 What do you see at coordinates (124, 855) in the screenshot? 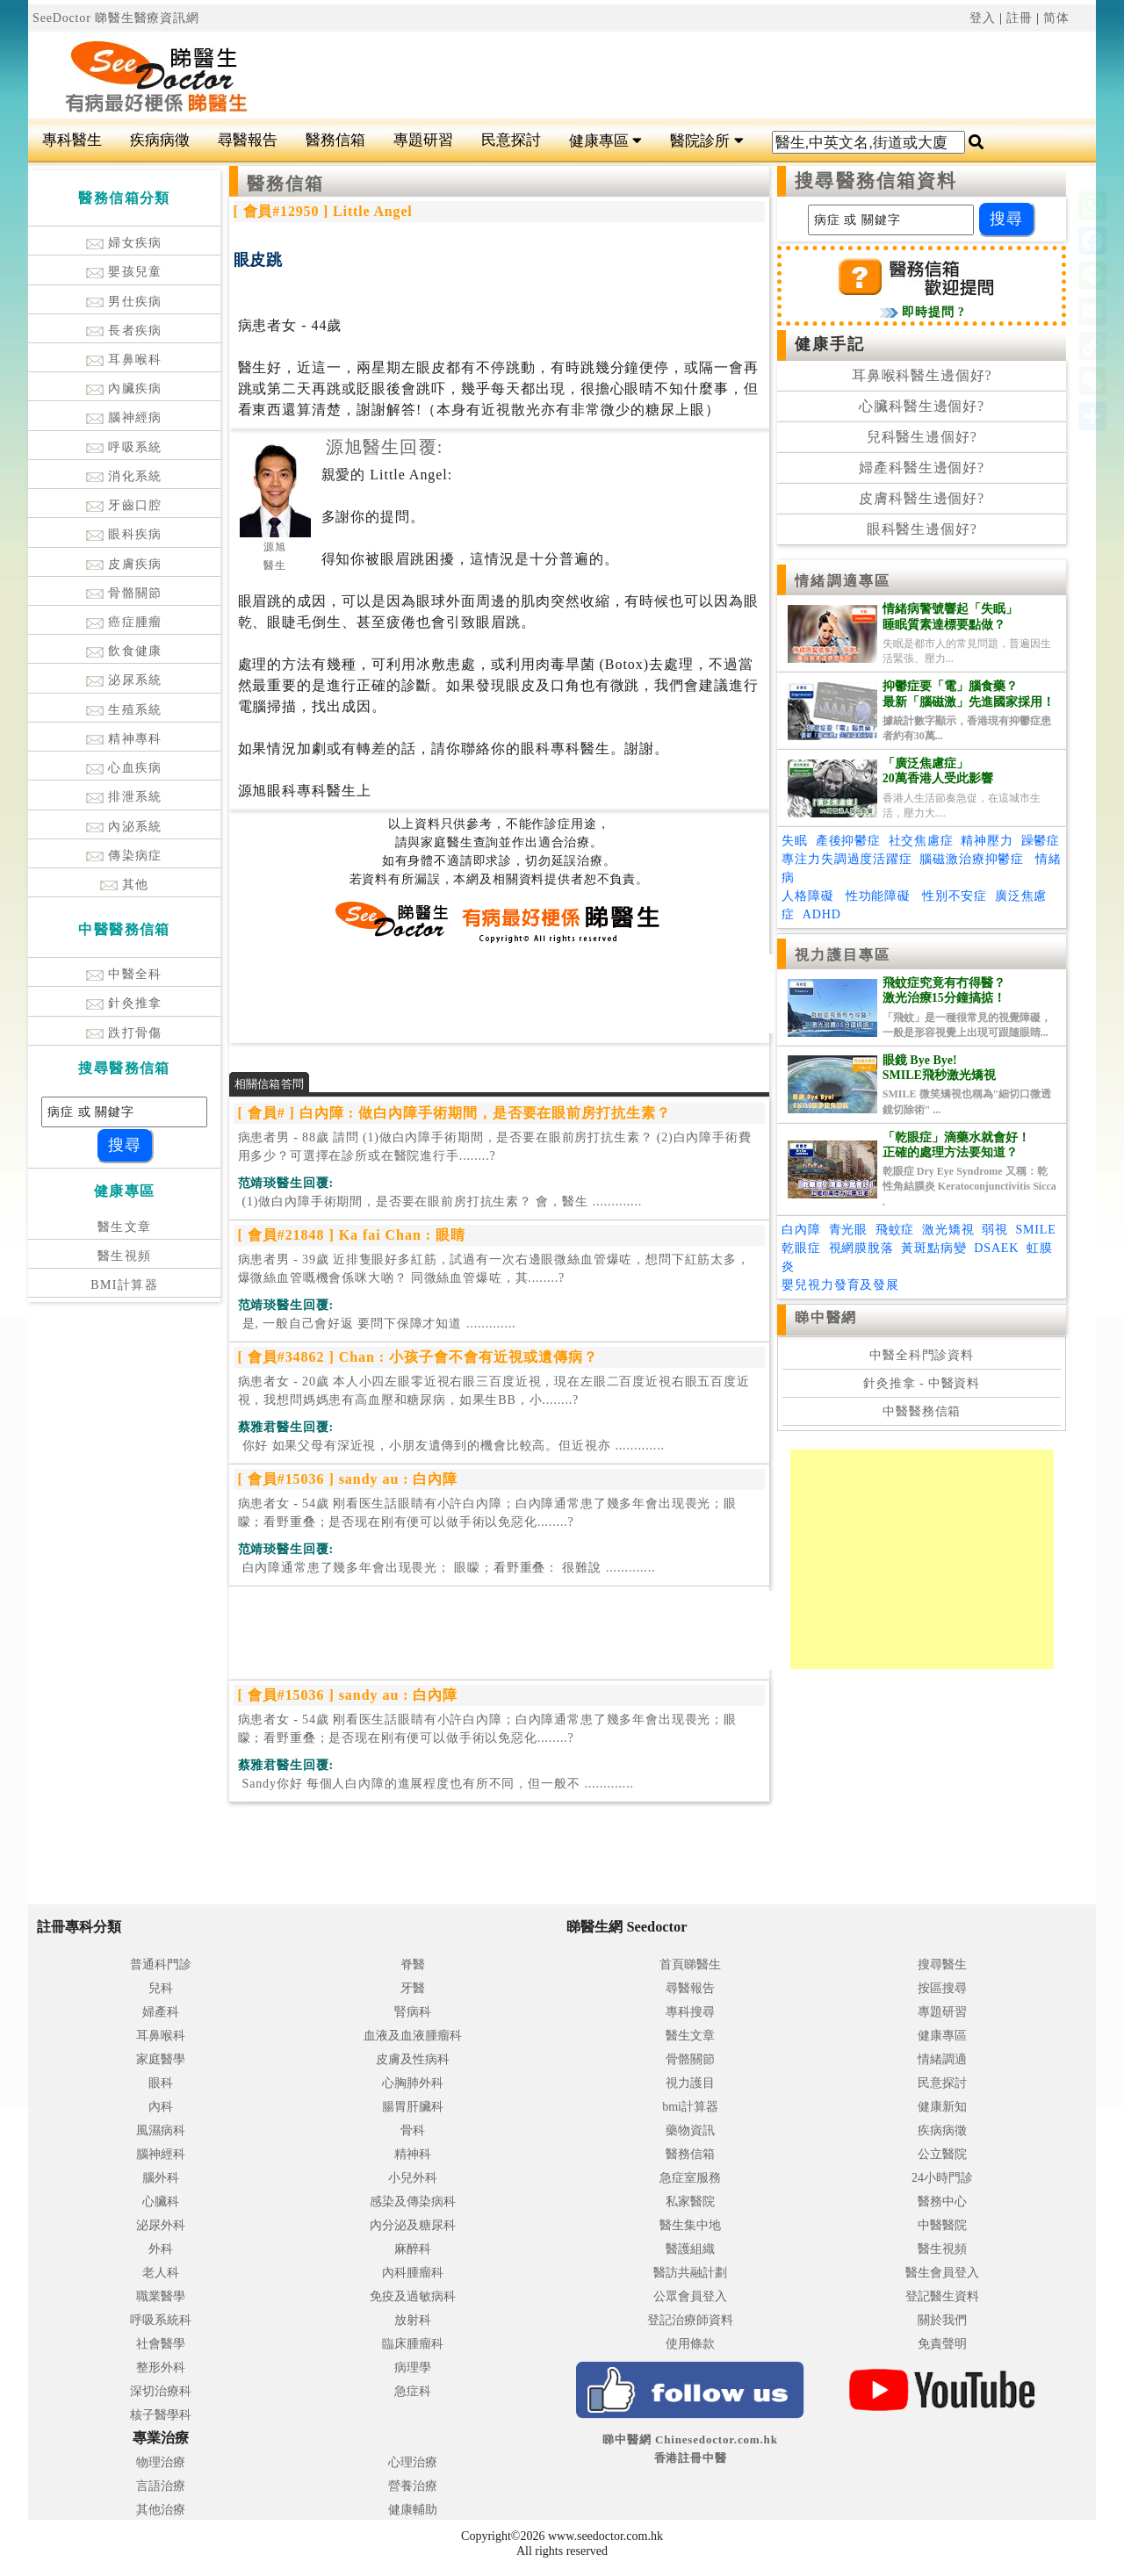
I see `傳染病症` at bounding box center [124, 855].